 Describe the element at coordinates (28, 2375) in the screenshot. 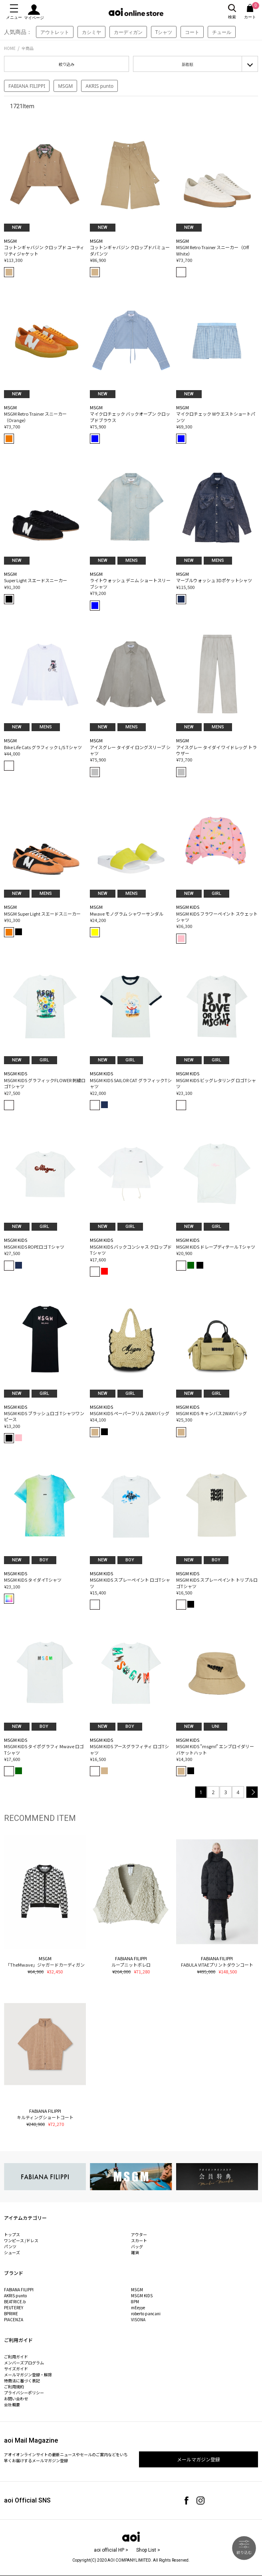

I see `メールマガジン登録・解除` at that location.